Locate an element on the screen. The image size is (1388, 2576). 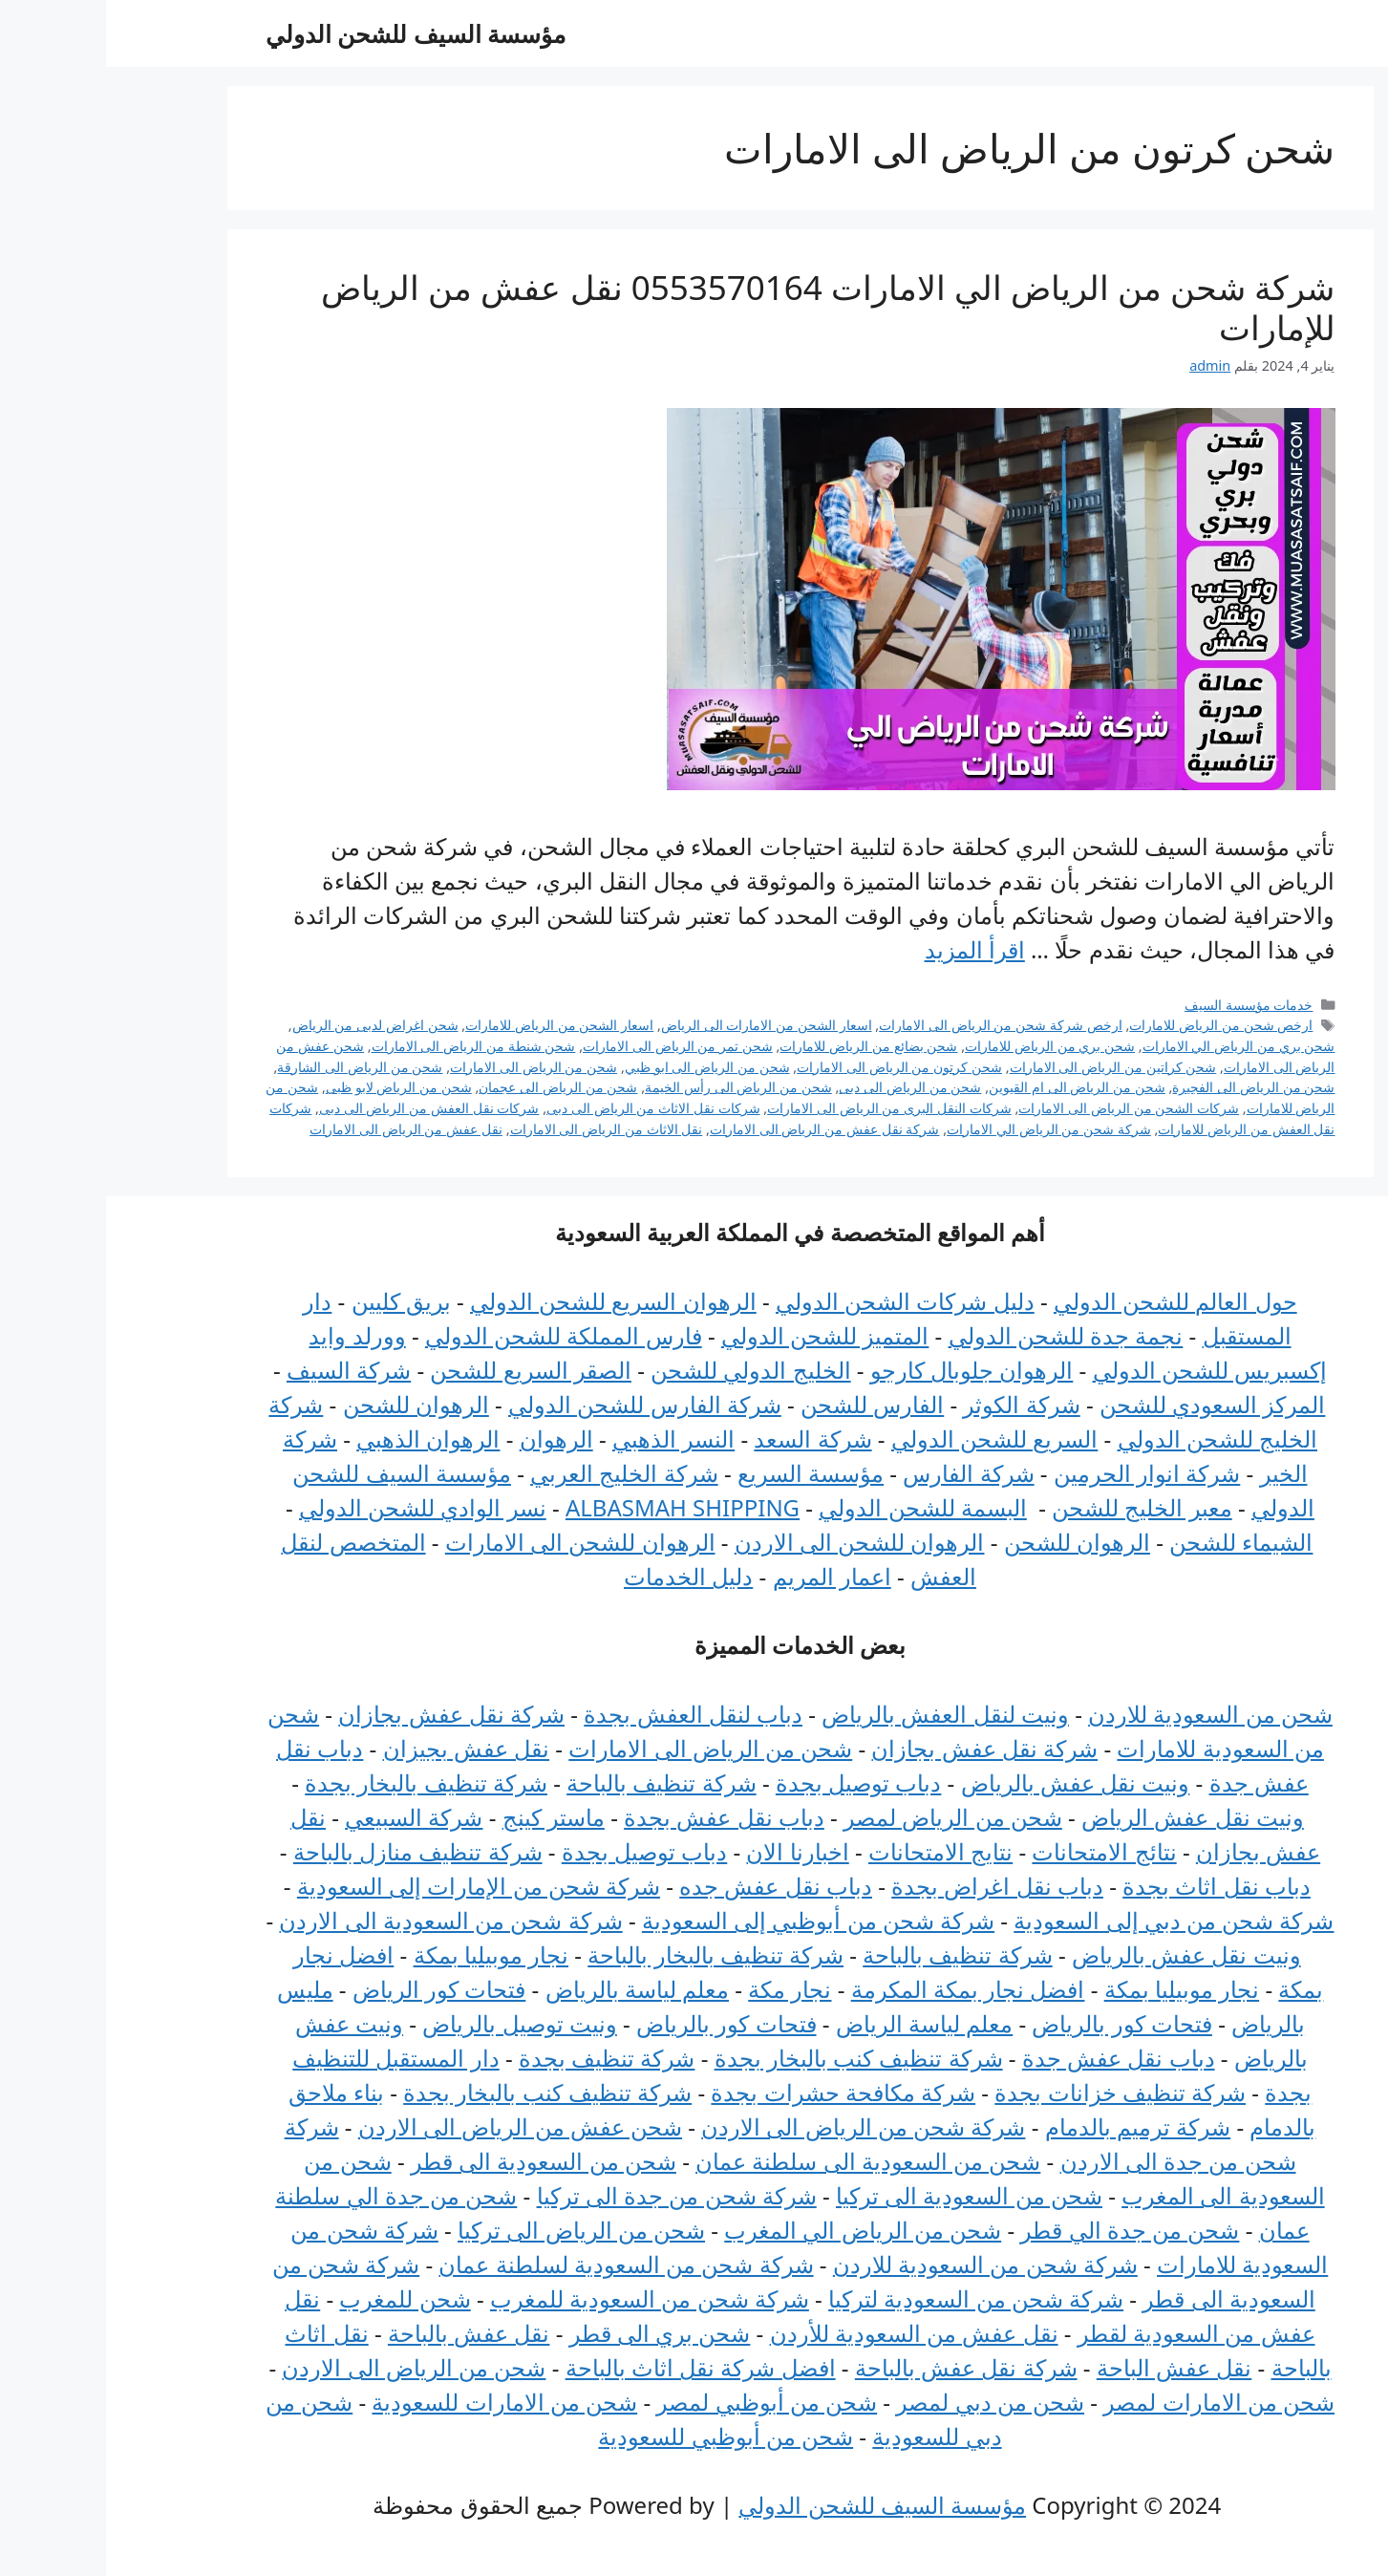
شحن من الرياض الى عجمان is located at coordinates (452, 1087).